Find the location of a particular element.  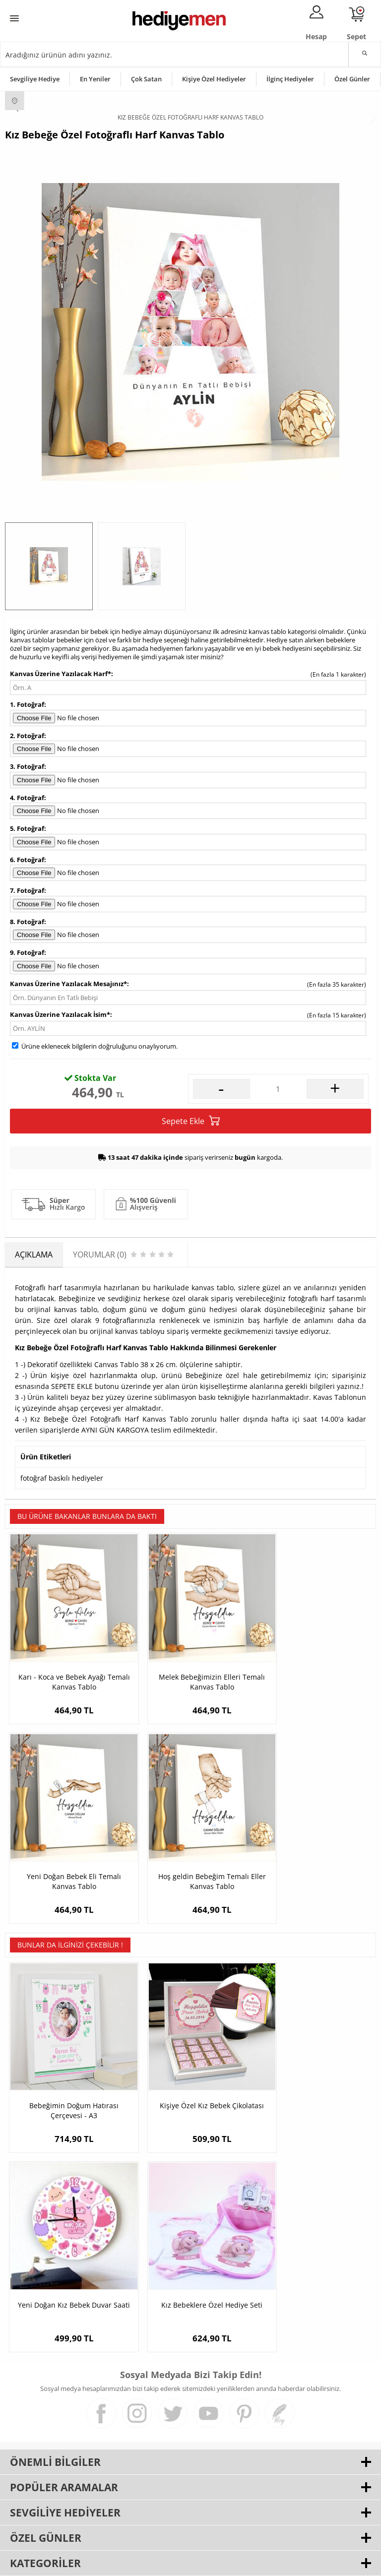

8. Fotoğraf is located at coordinates (27, 921).